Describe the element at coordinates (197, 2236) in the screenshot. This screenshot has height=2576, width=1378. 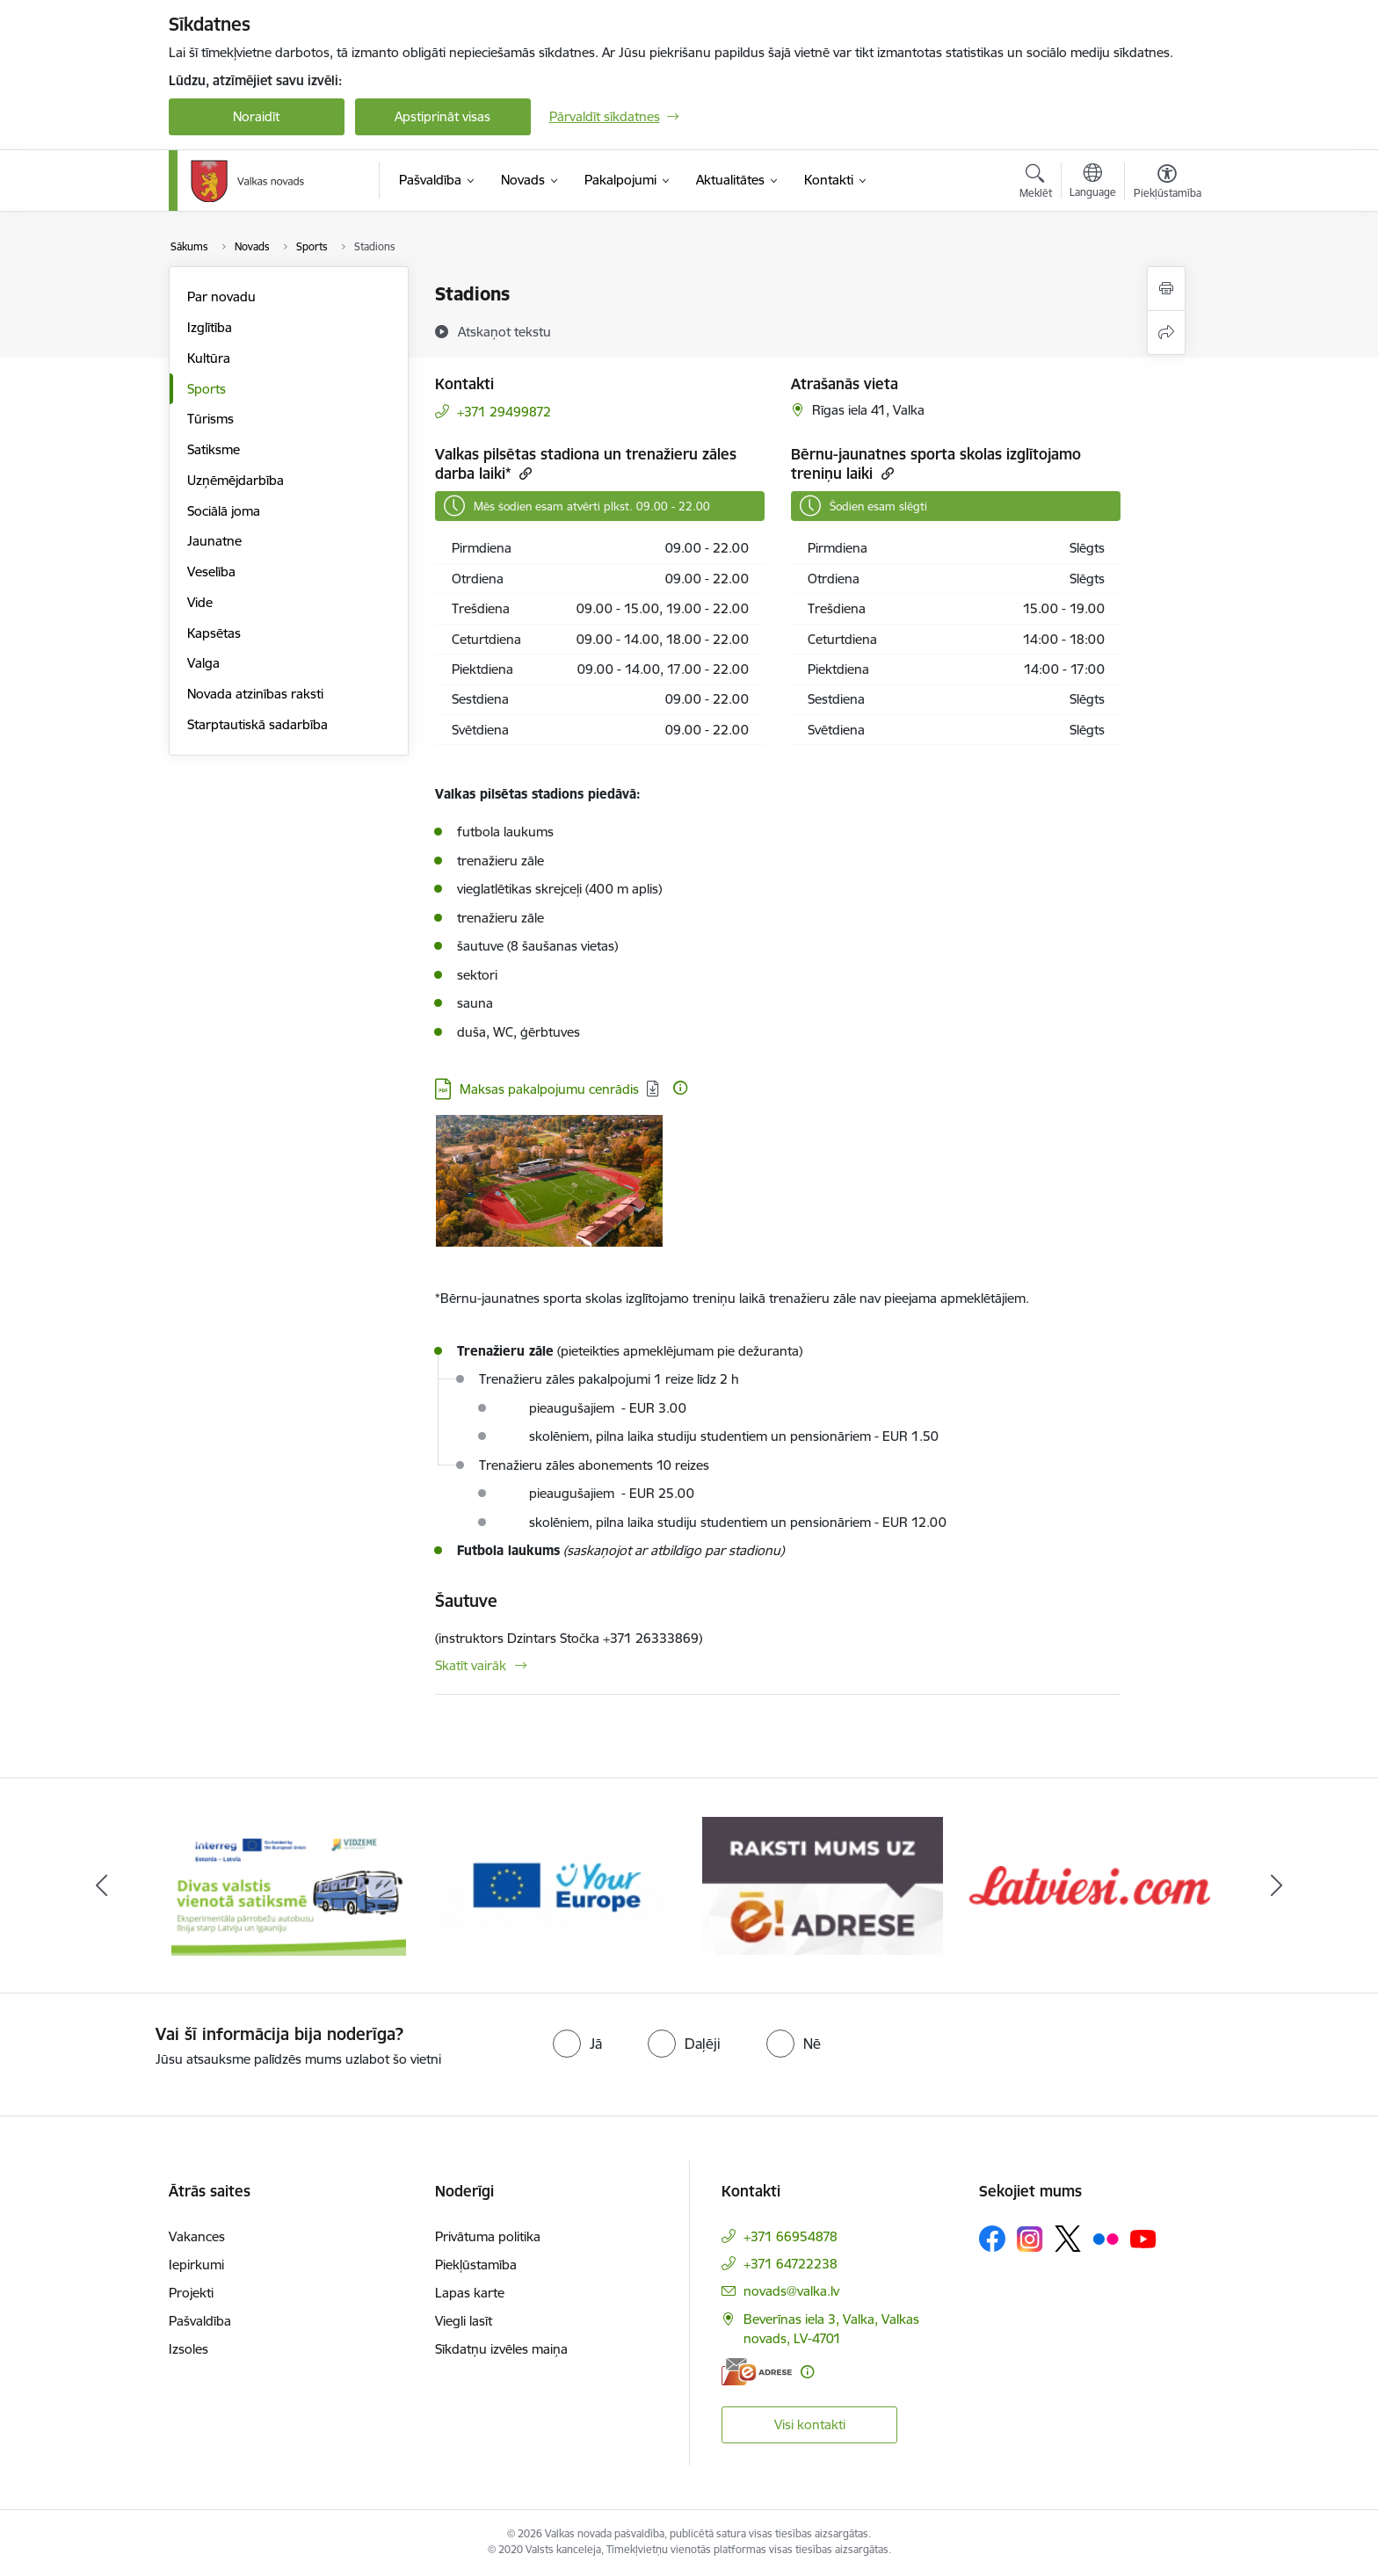
I see `Vakances` at that location.